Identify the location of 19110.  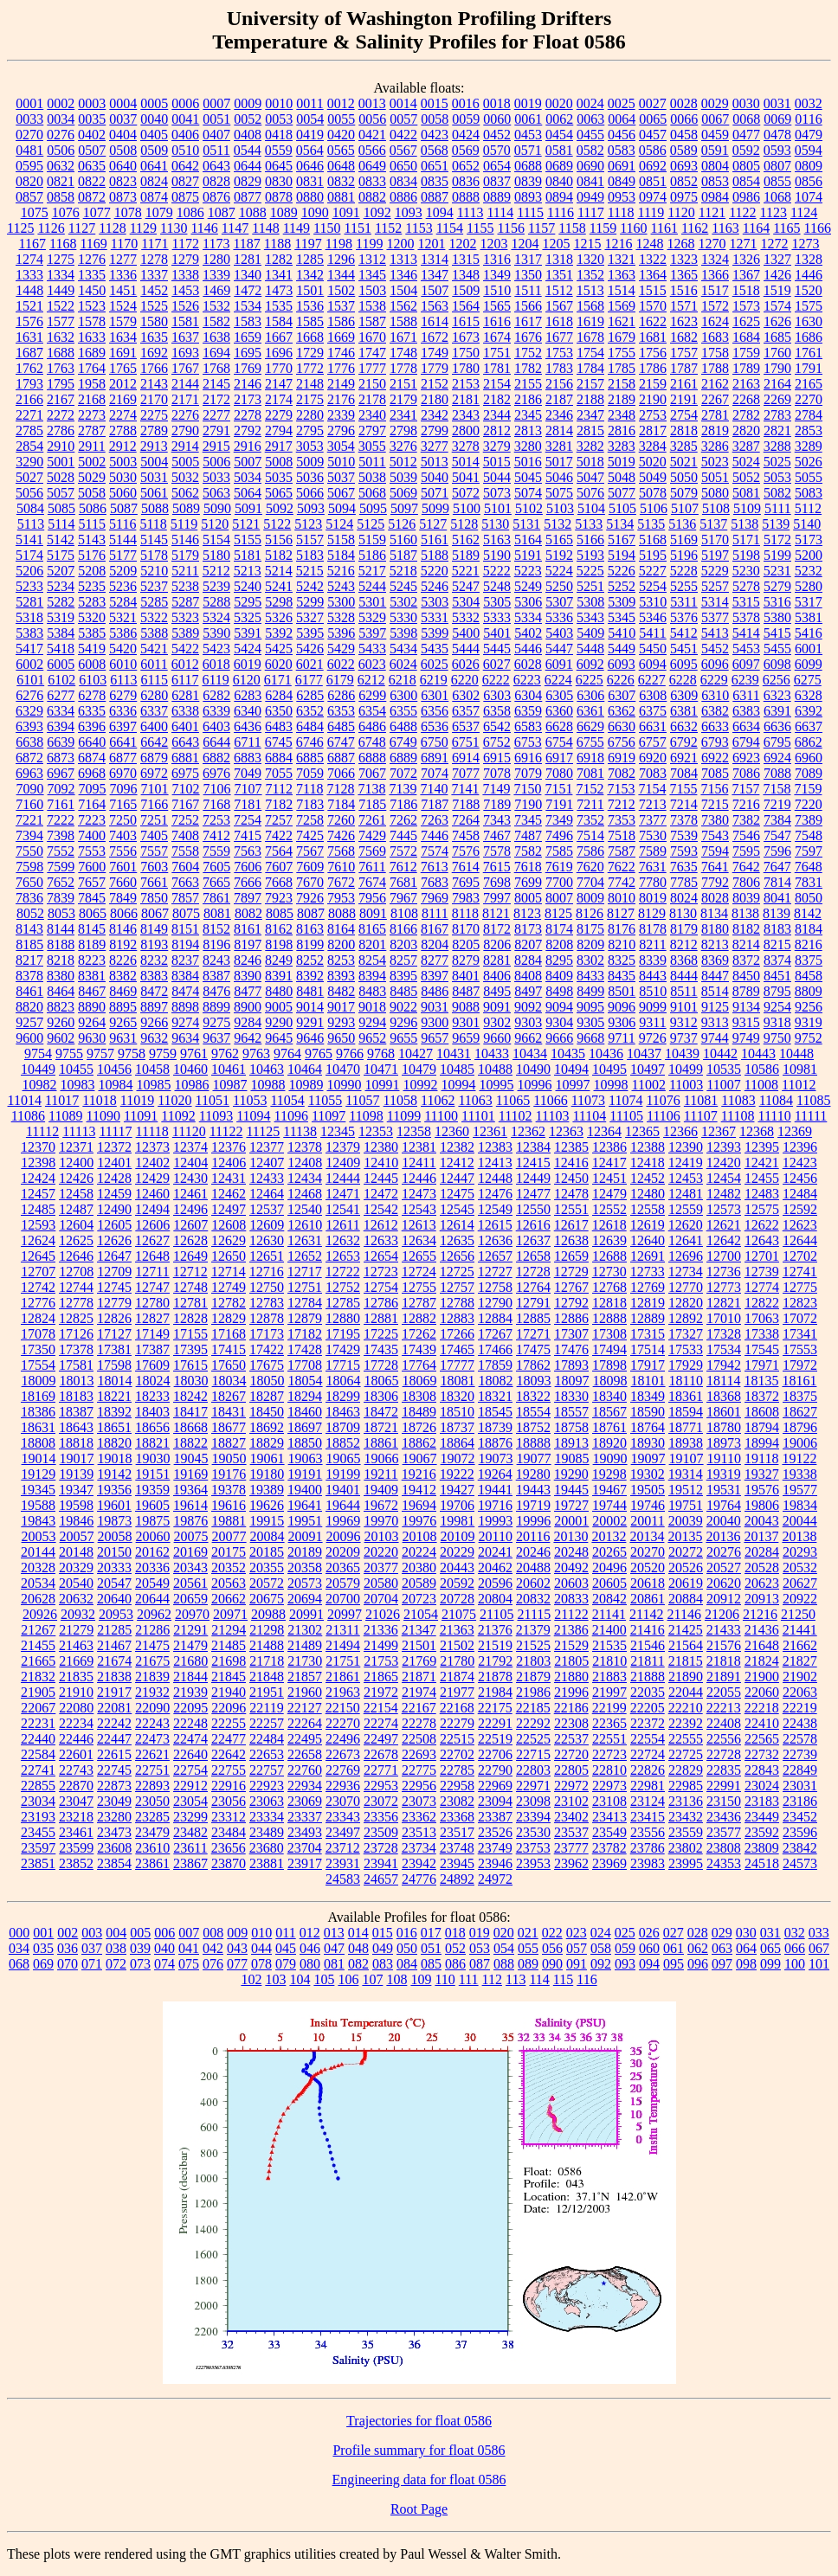
(724, 1458).